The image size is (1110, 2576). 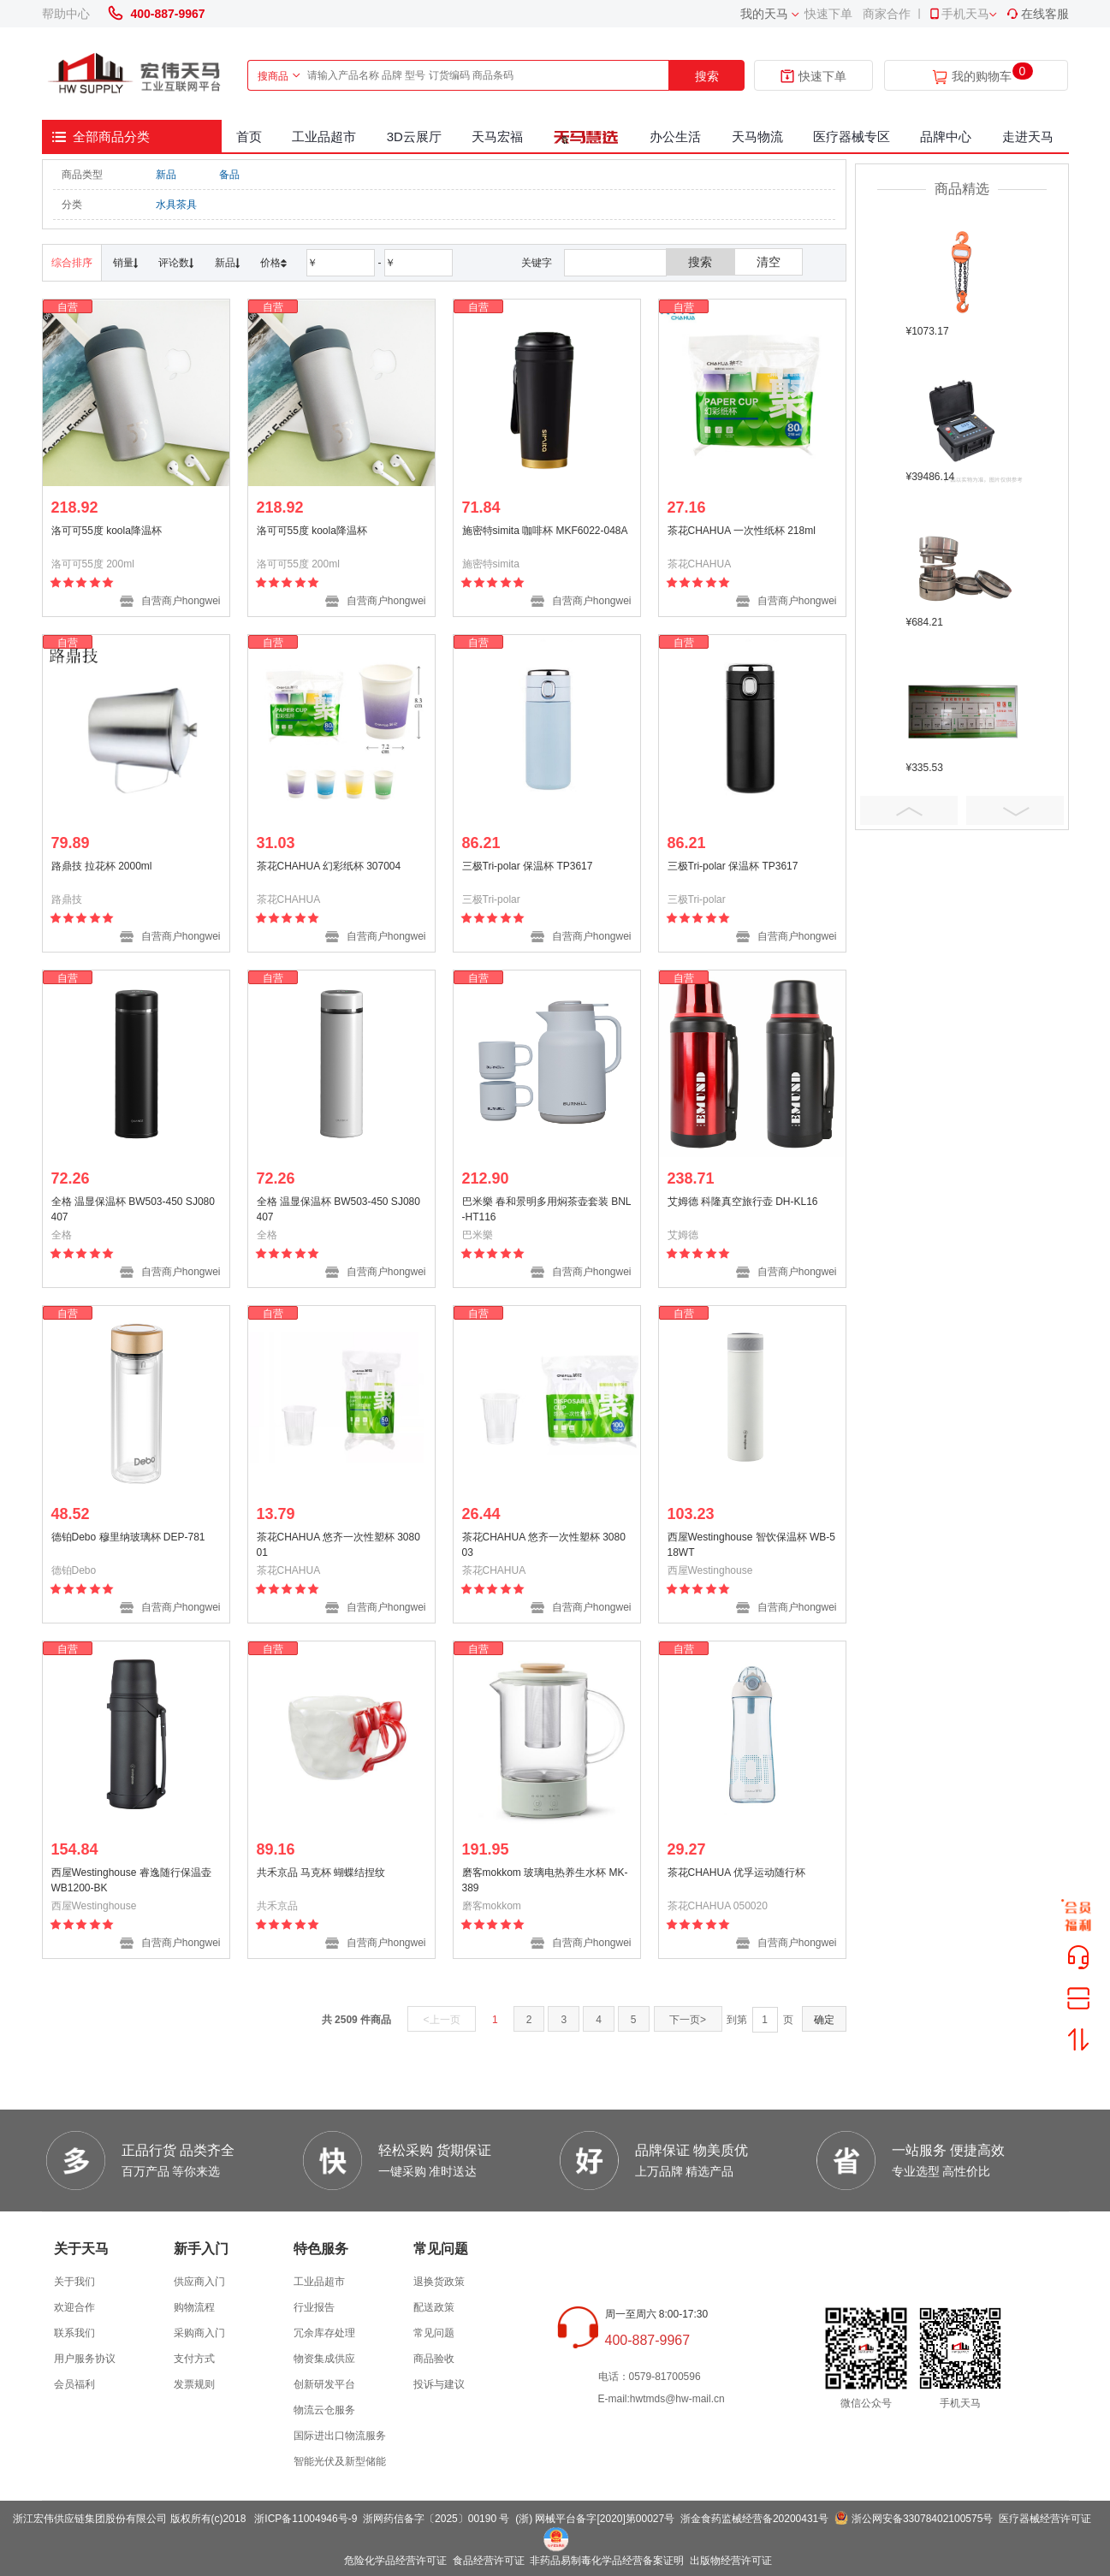 What do you see at coordinates (66, 14) in the screenshot?
I see `帮助中心` at bounding box center [66, 14].